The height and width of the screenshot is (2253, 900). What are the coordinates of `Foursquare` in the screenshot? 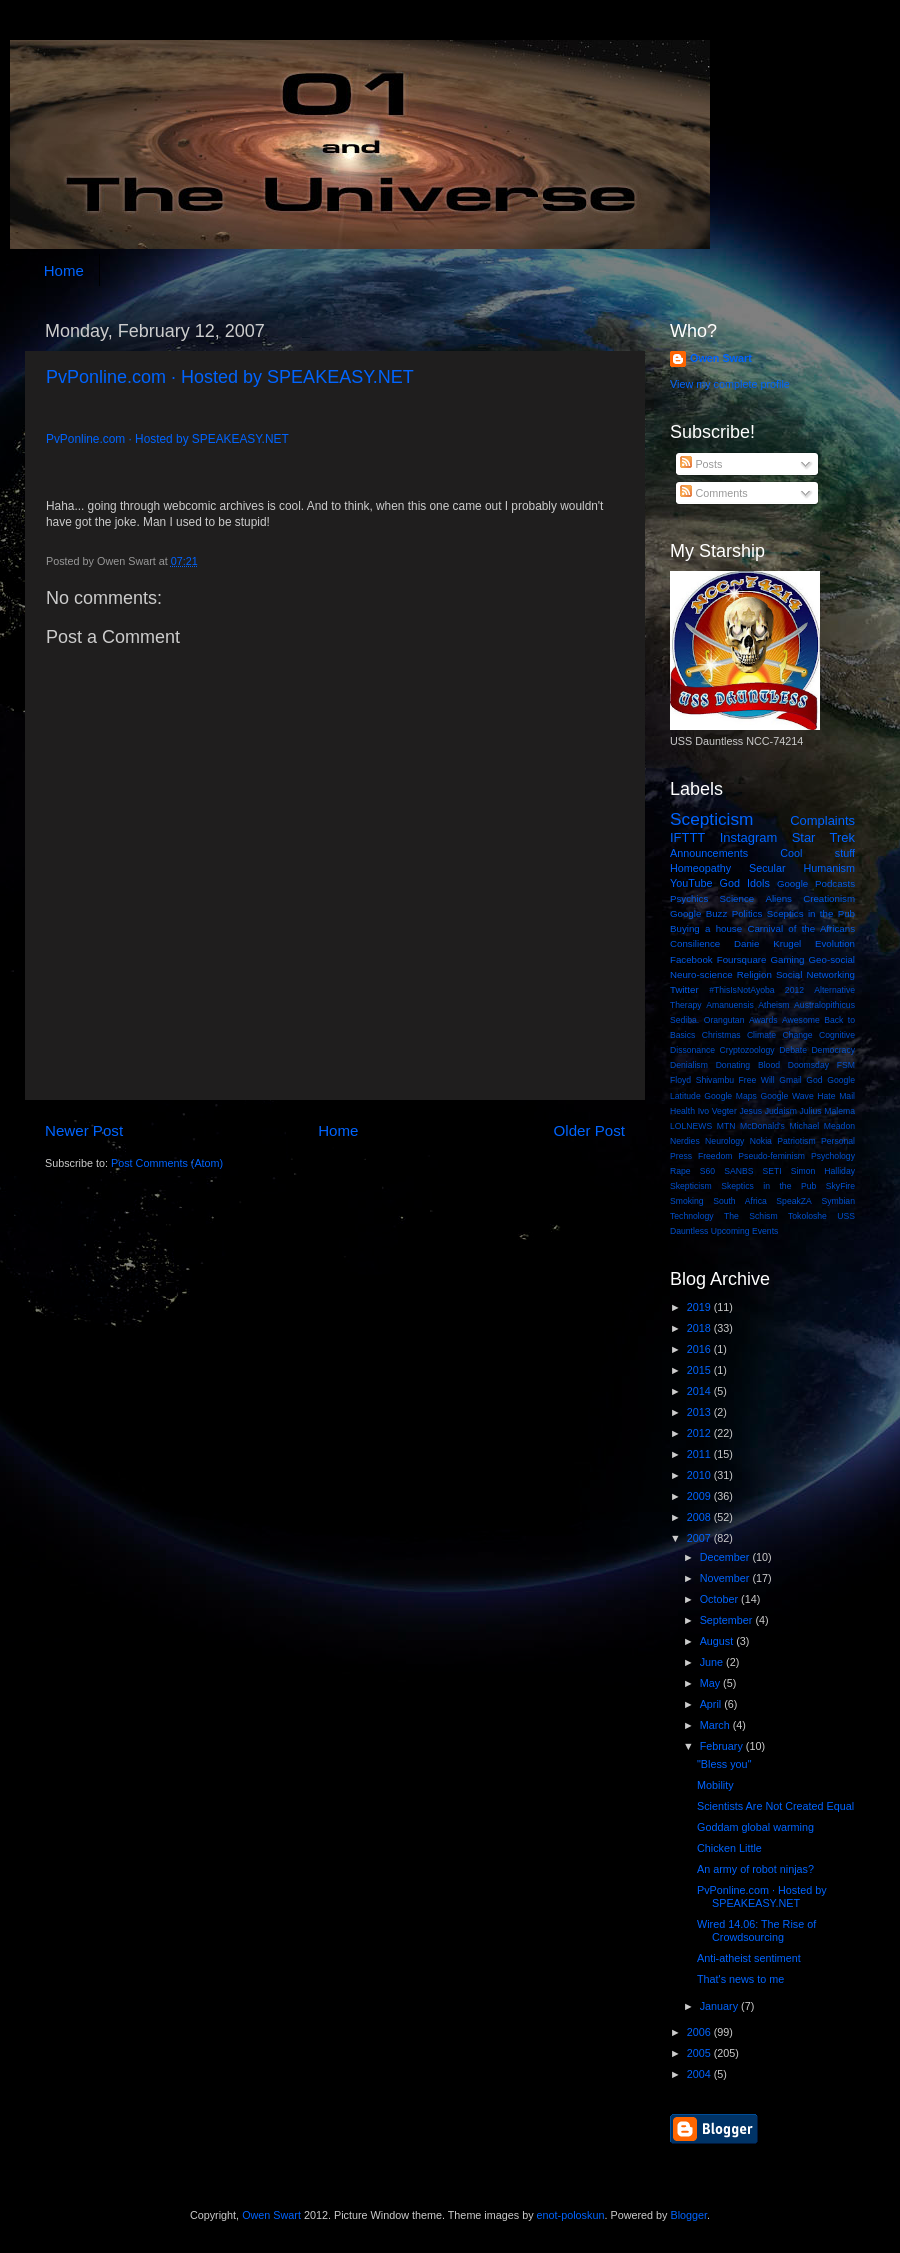 It's located at (742, 959).